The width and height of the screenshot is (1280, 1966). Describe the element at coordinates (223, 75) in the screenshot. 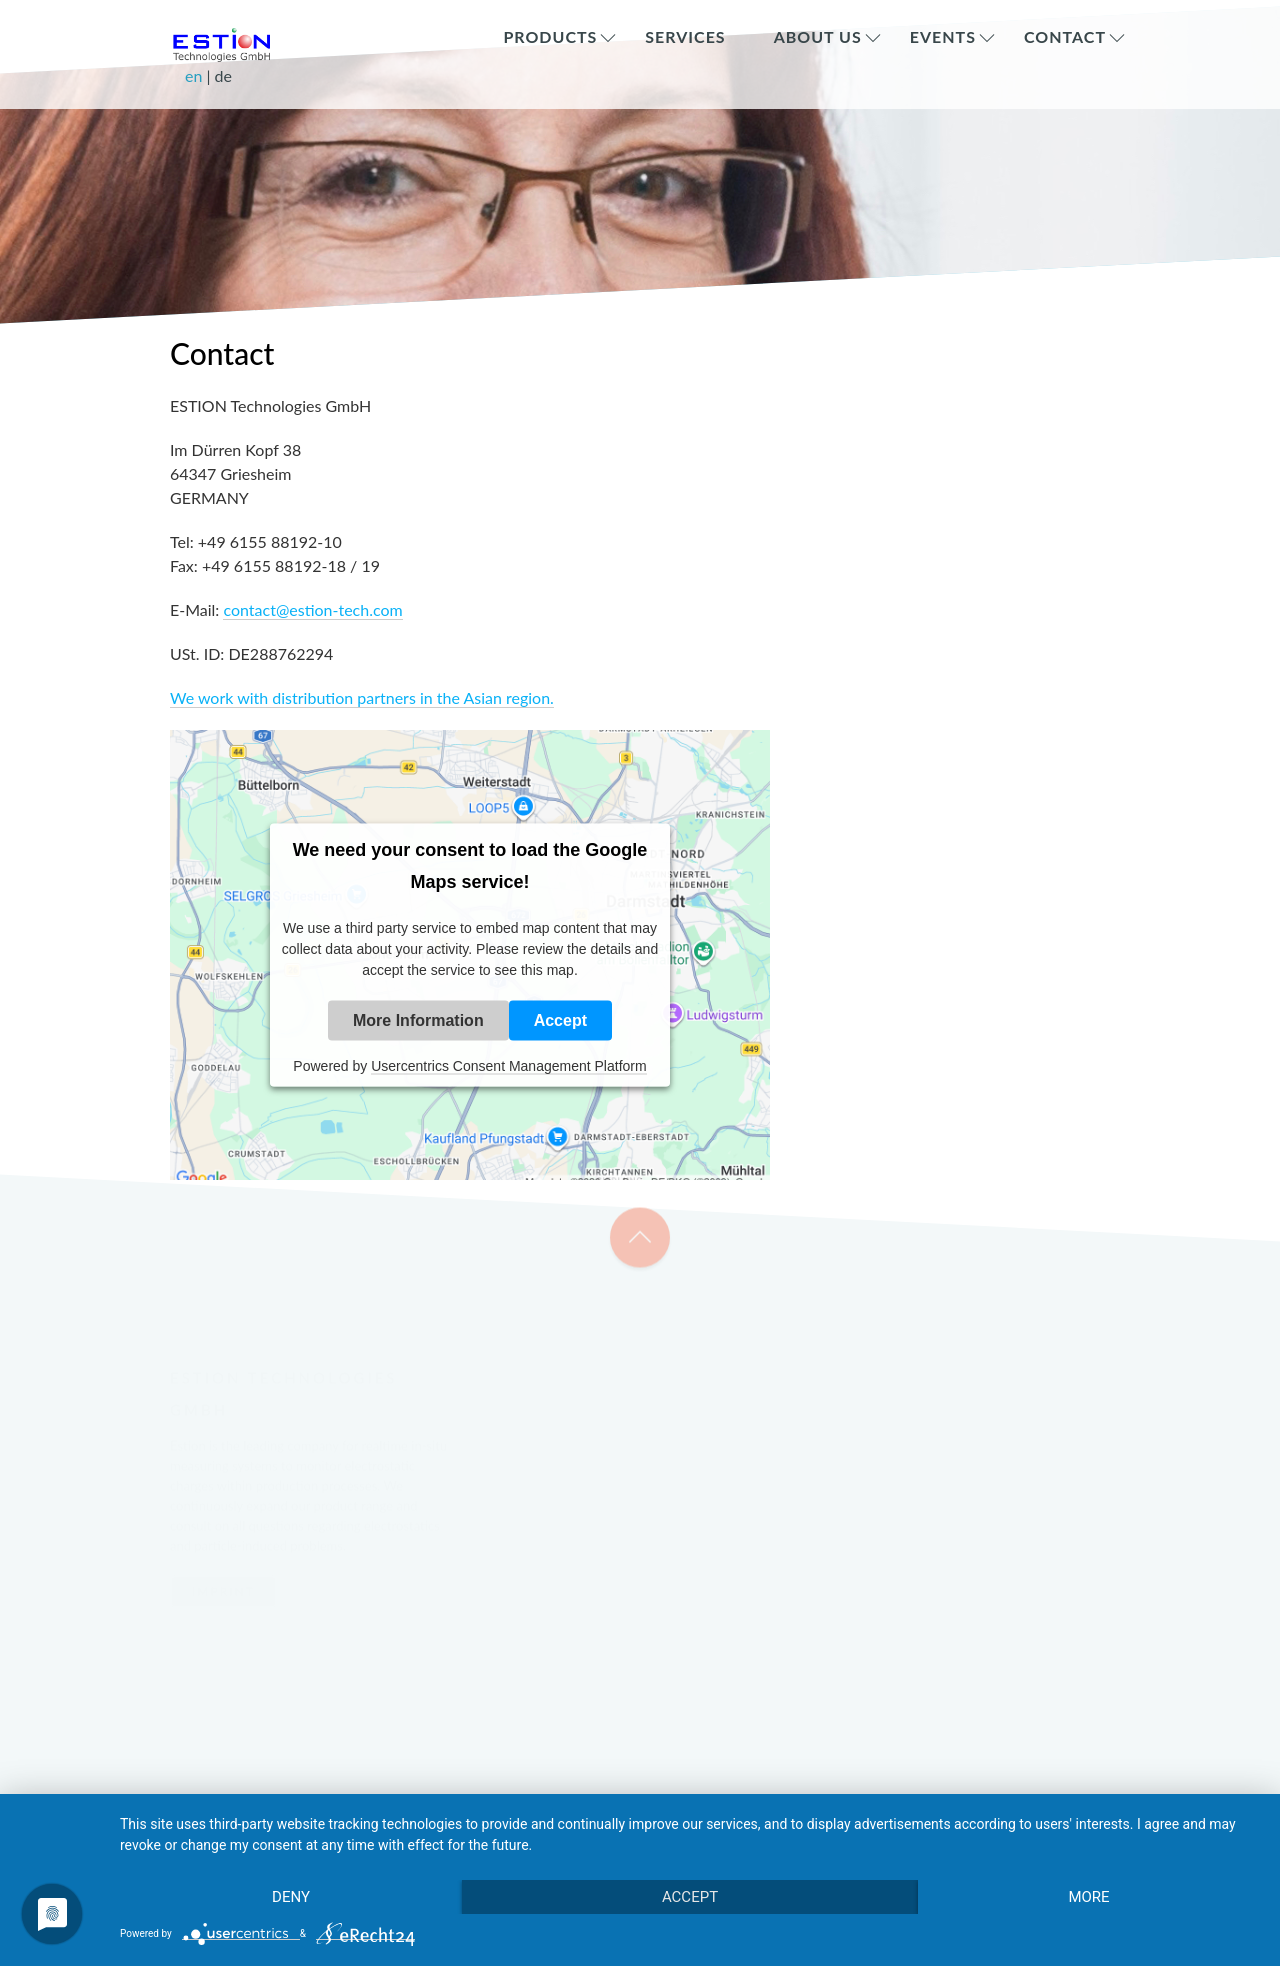

I see `de` at that location.